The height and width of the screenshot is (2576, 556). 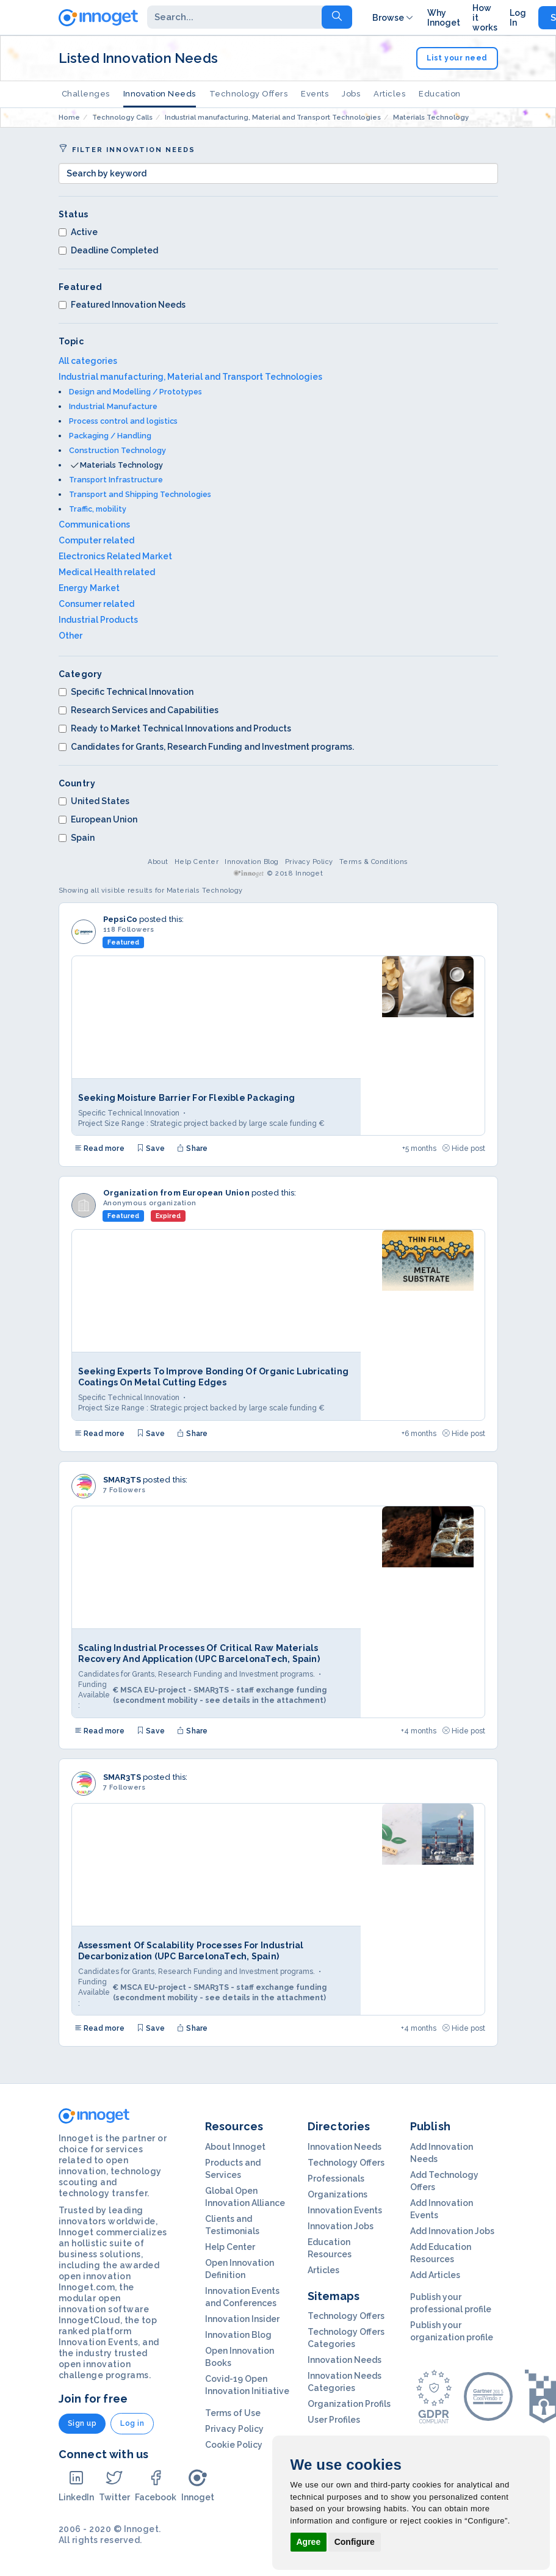 I want to click on Industrial Manufacture, so click(x=113, y=406).